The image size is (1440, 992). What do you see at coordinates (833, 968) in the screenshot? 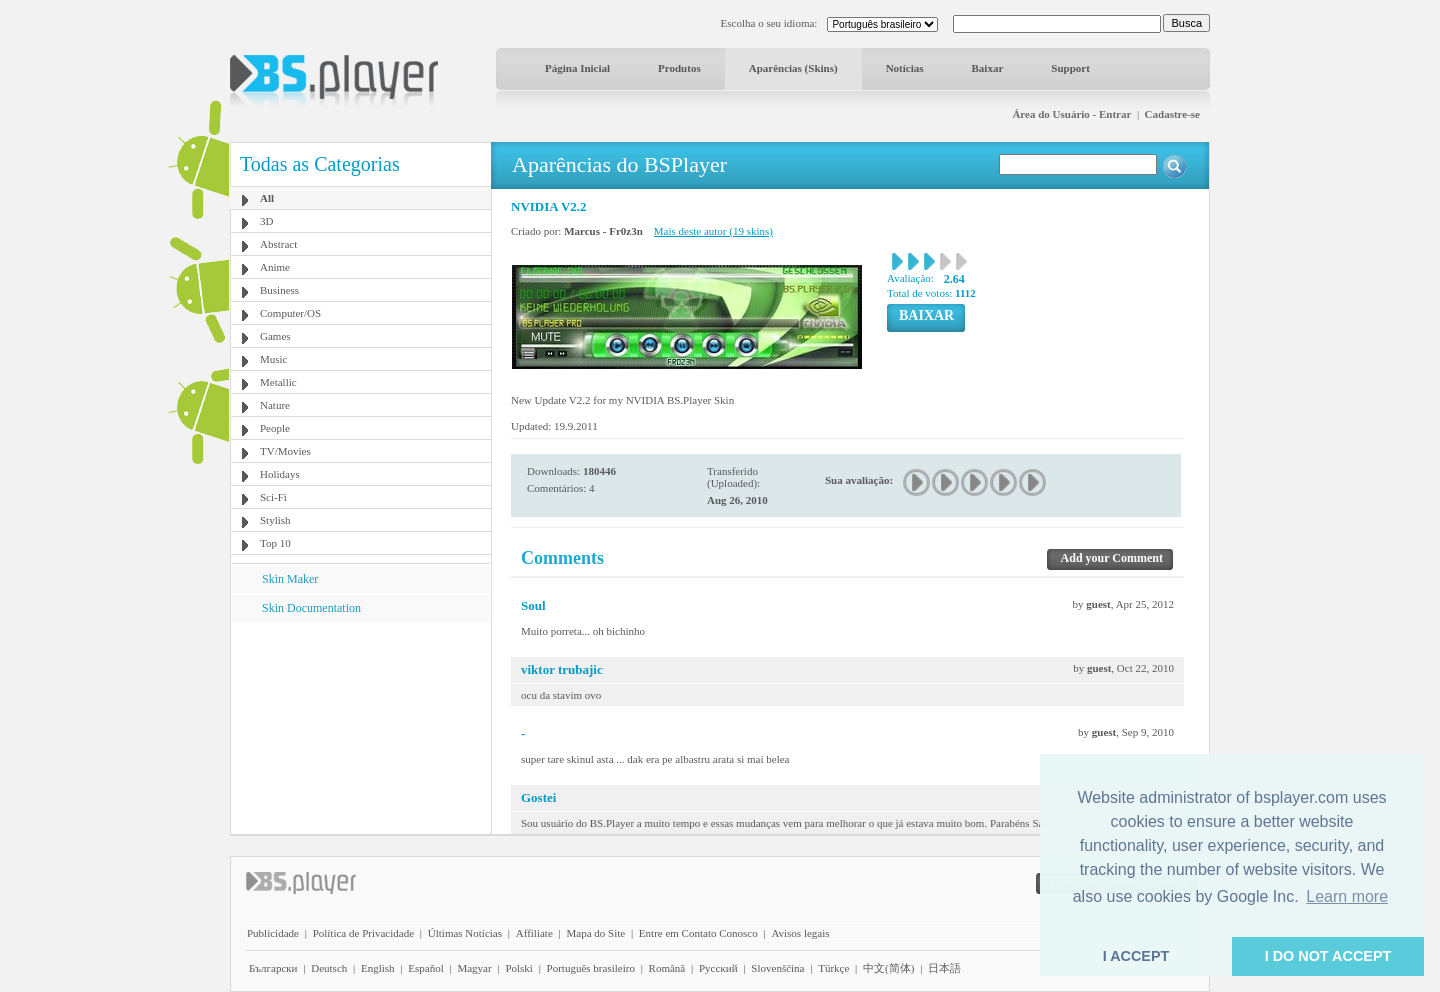
I see `Türkçe` at bounding box center [833, 968].